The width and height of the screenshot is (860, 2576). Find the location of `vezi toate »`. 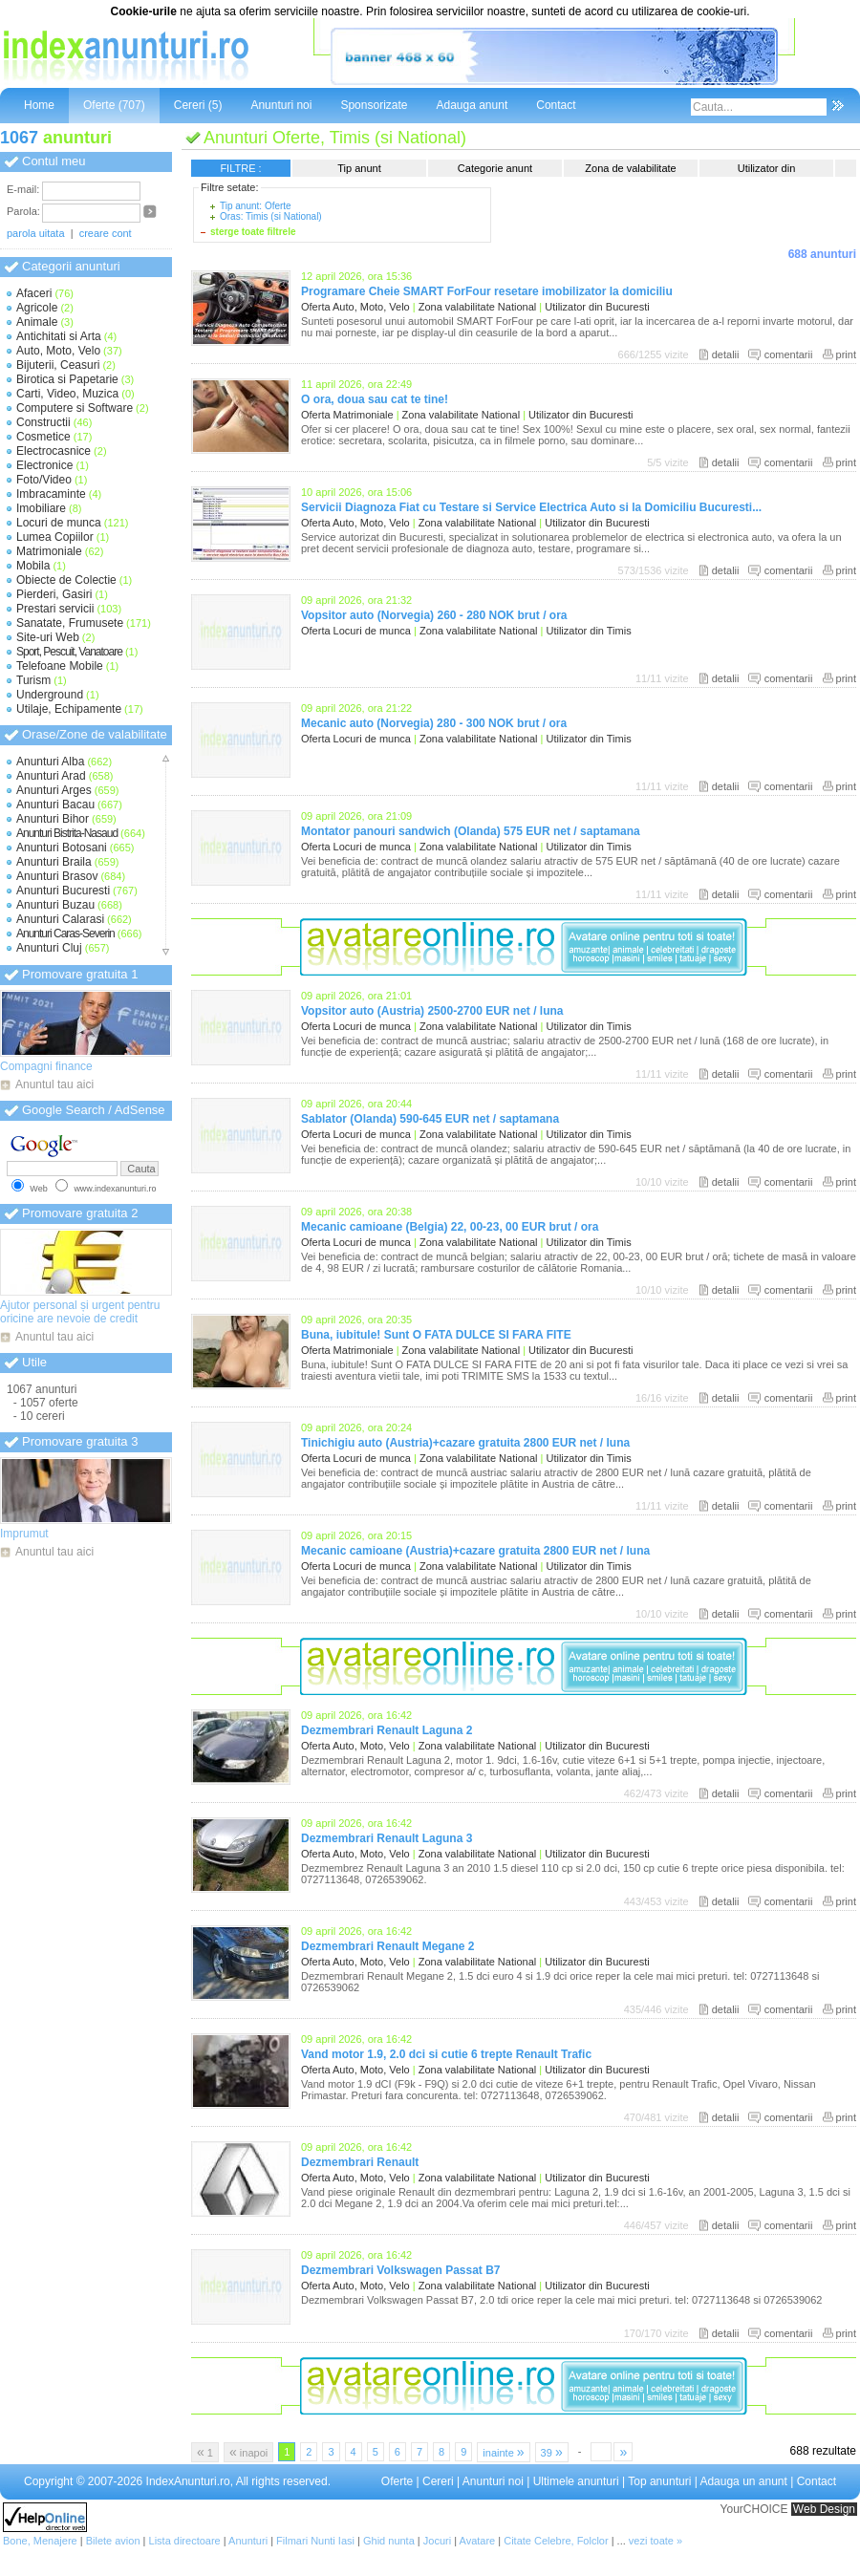

vezi toate » is located at coordinates (655, 2540).